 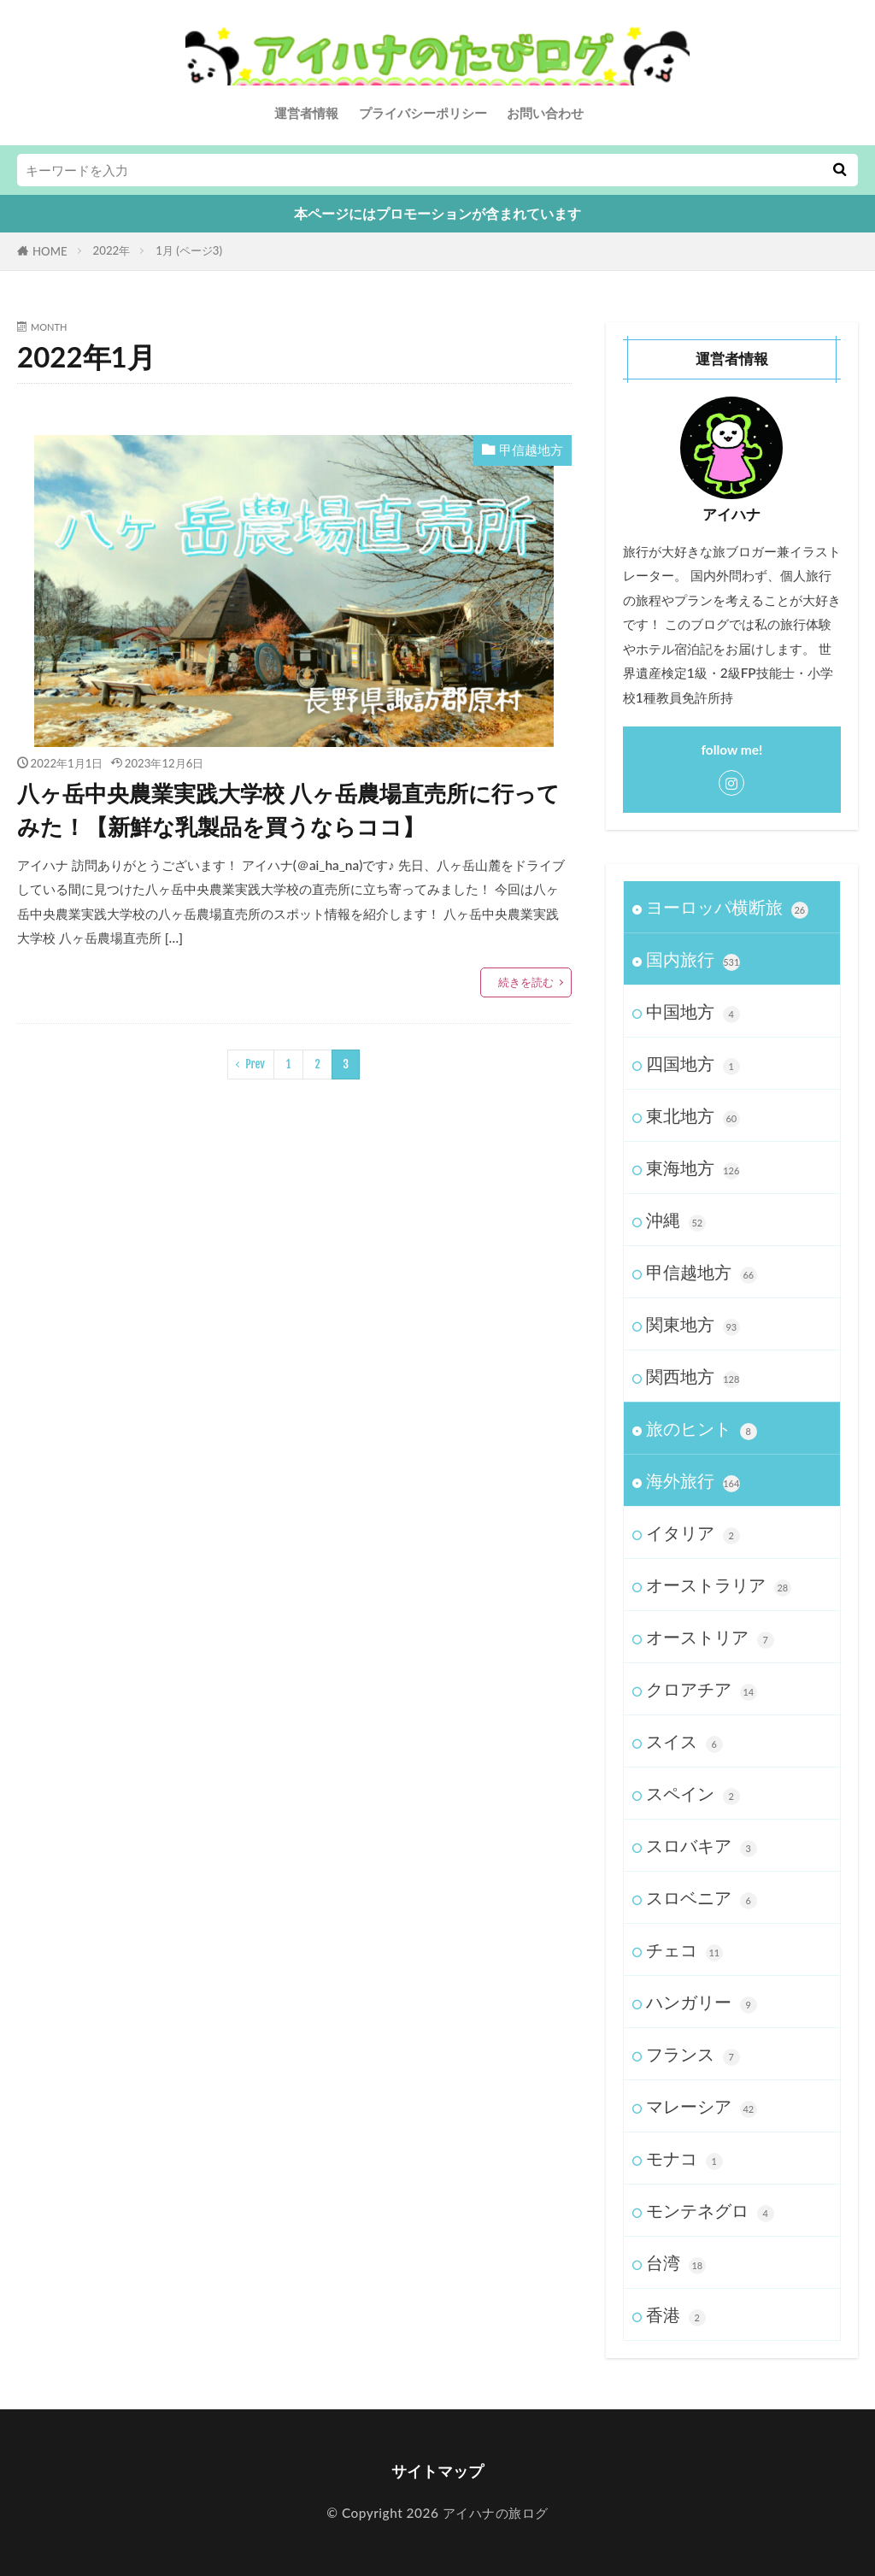 I want to click on モナコ, so click(x=684, y=2159).